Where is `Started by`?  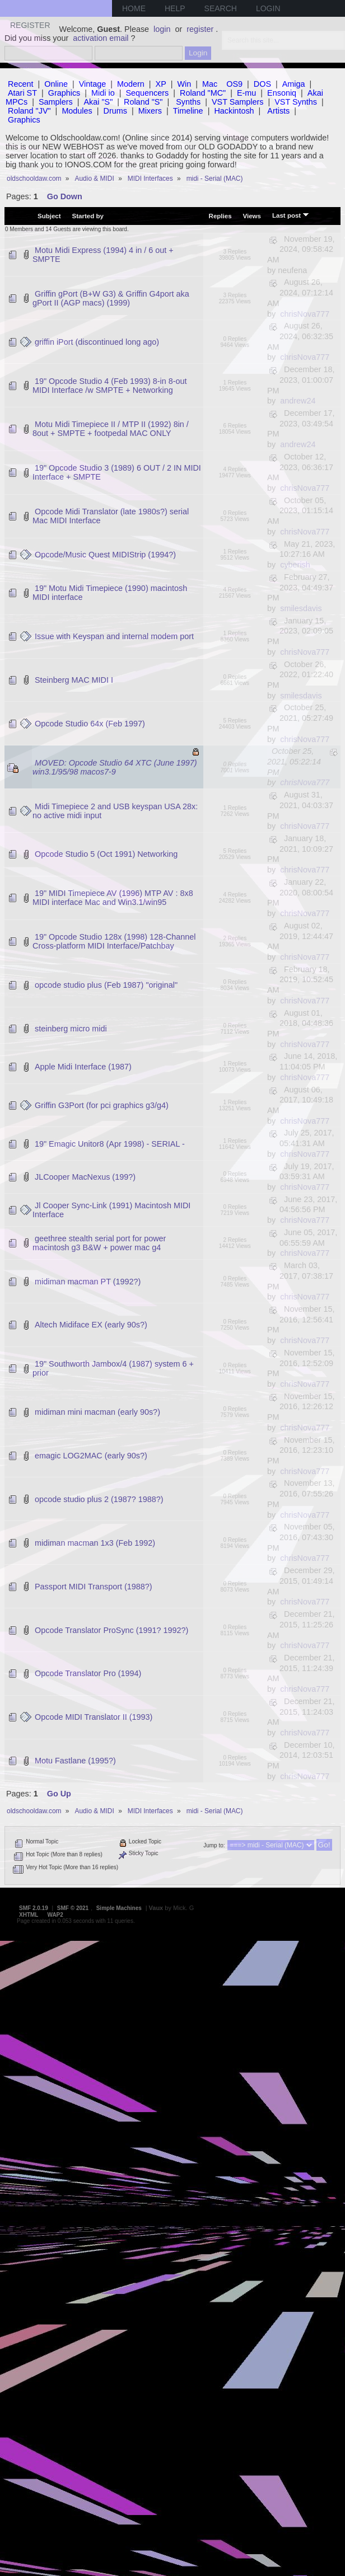 Started by is located at coordinates (88, 216).